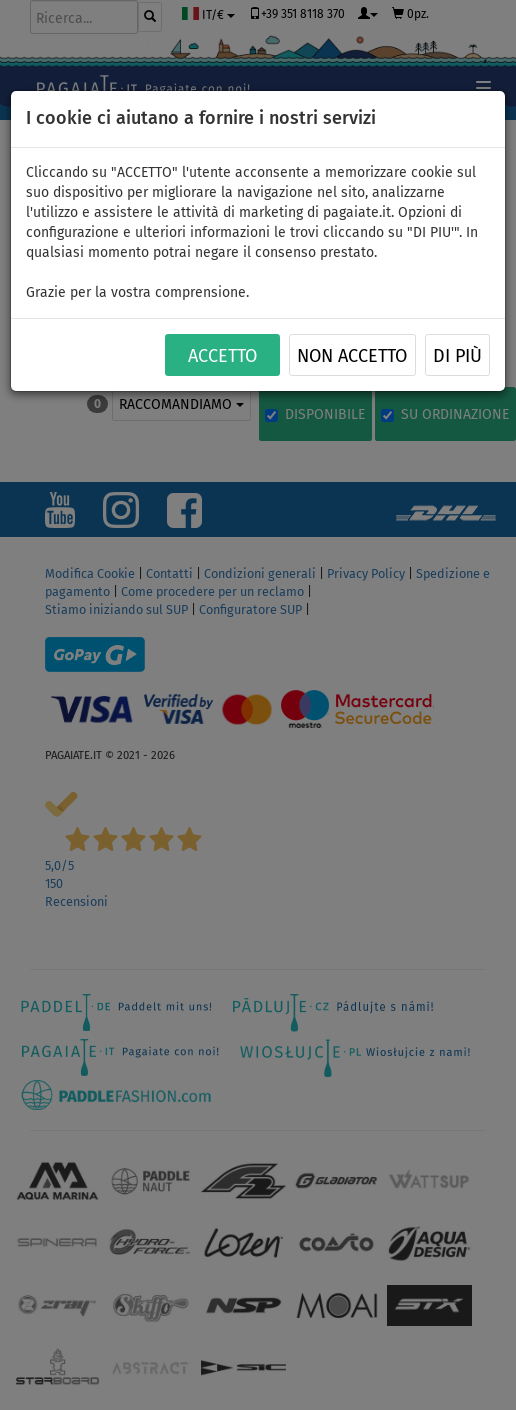  What do you see at coordinates (352, 356) in the screenshot?
I see `NON ACCETTO` at bounding box center [352, 356].